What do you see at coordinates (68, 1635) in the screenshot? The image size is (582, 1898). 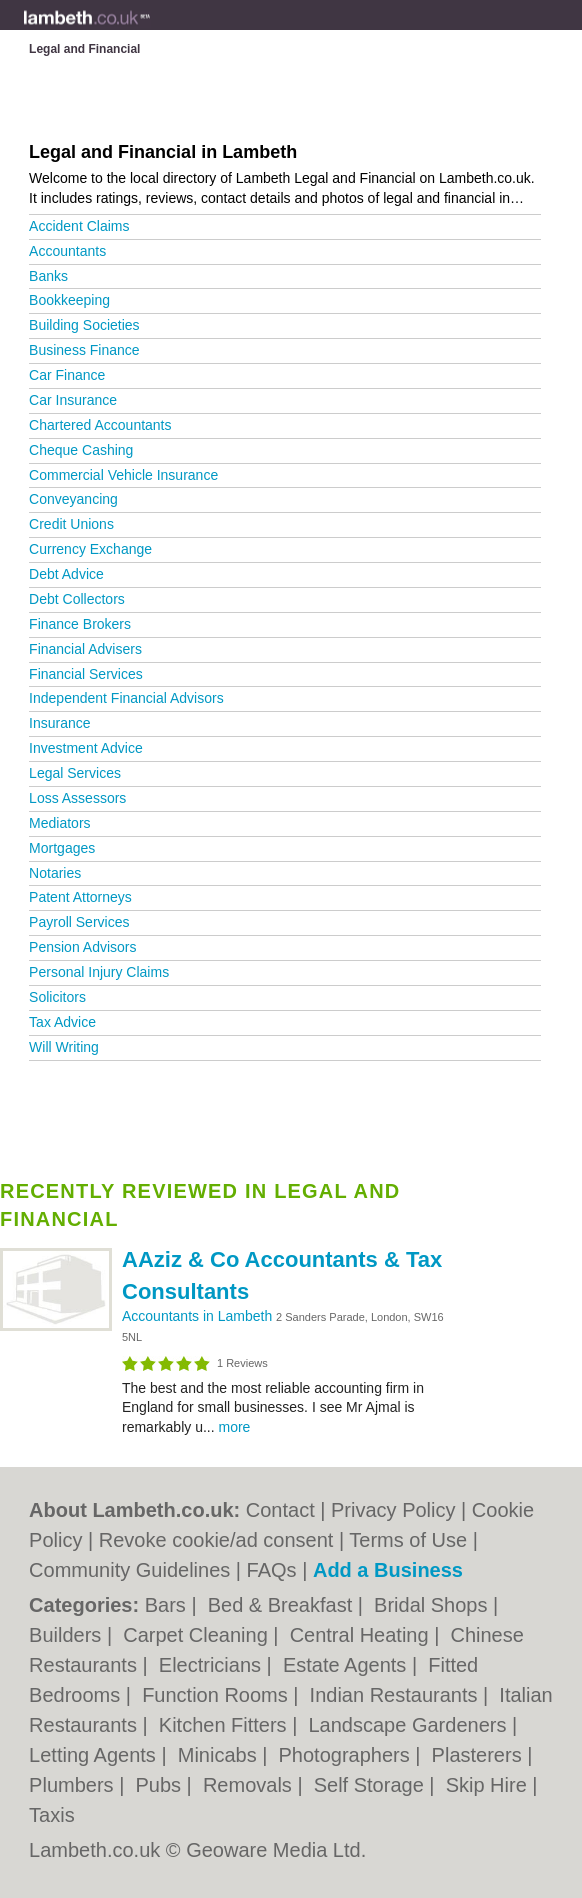 I see `Builders` at bounding box center [68, 1635].